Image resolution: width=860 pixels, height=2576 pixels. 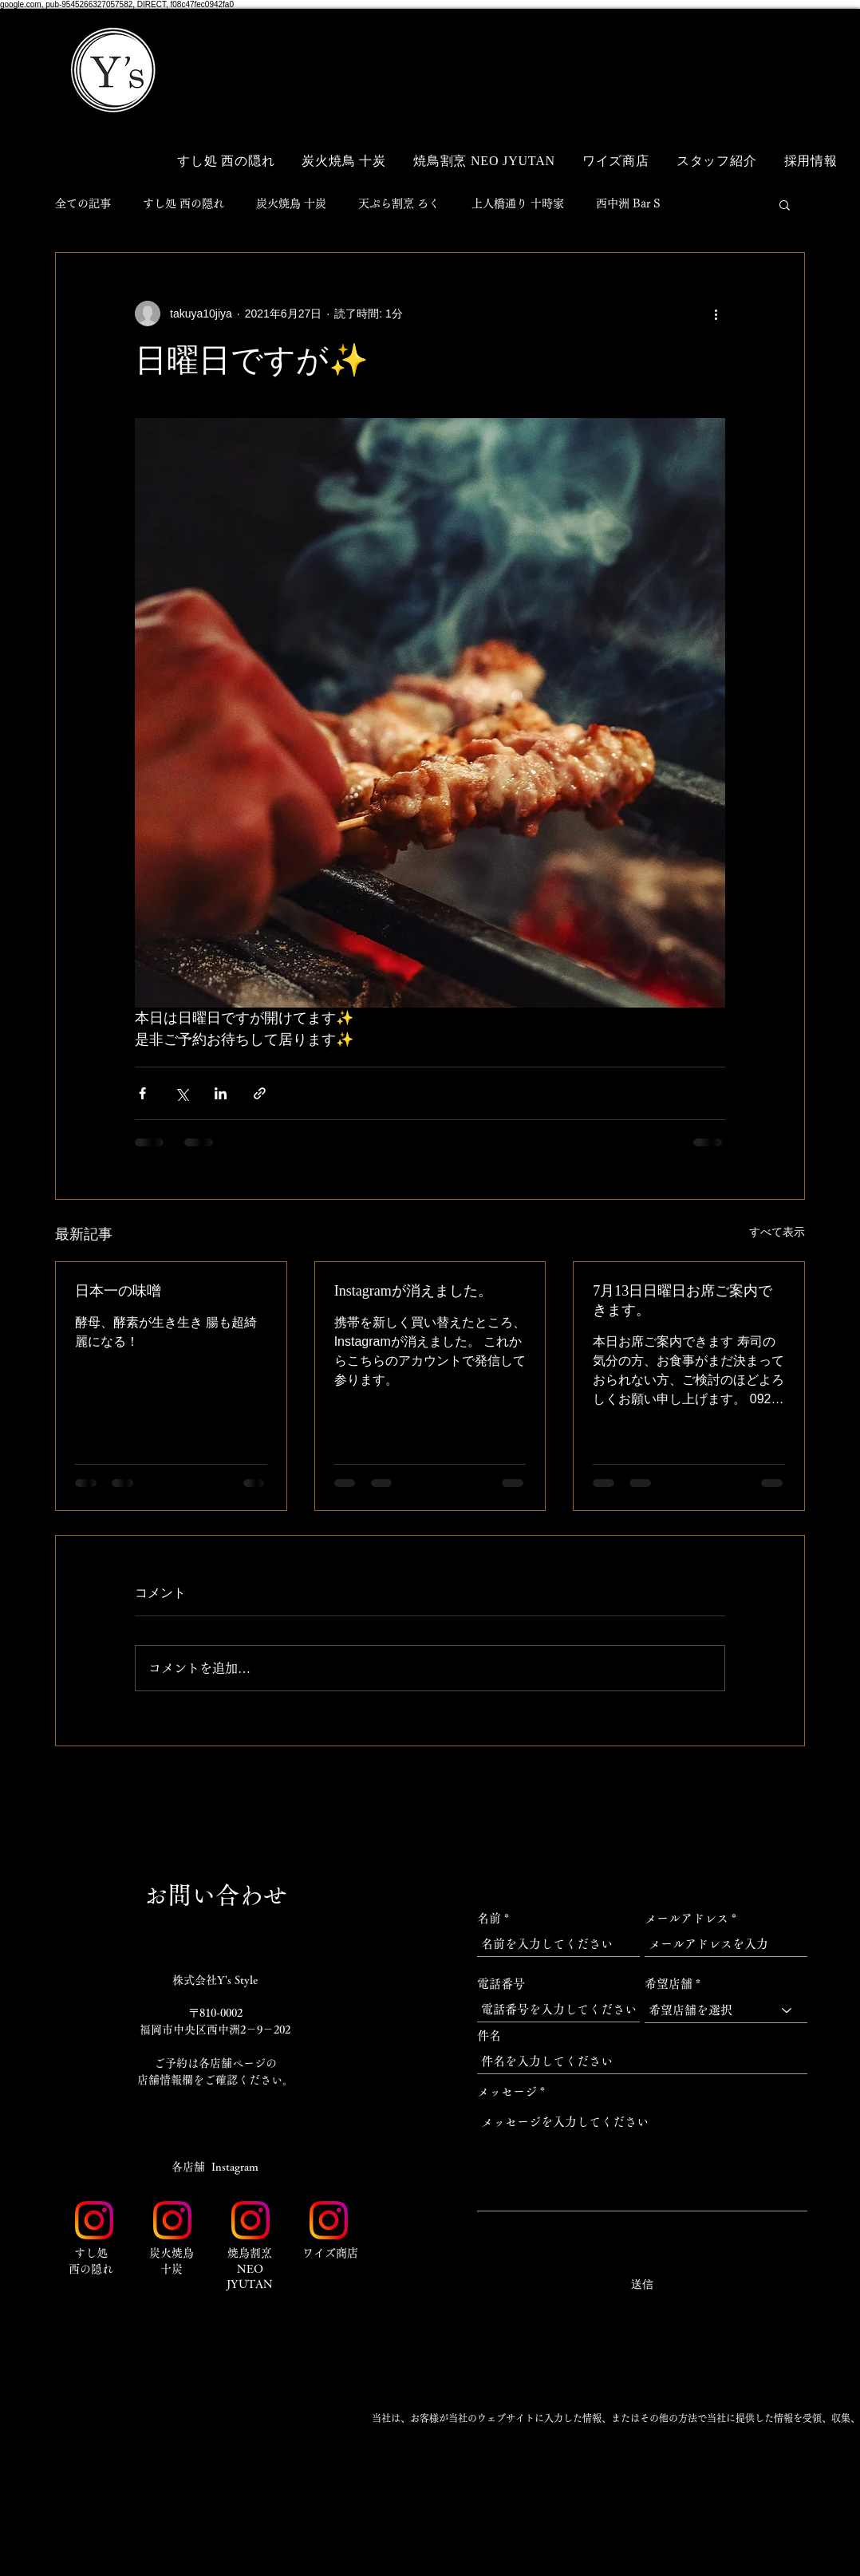 I want to click on [リンクでシェア], so click(x=259, y=1093).